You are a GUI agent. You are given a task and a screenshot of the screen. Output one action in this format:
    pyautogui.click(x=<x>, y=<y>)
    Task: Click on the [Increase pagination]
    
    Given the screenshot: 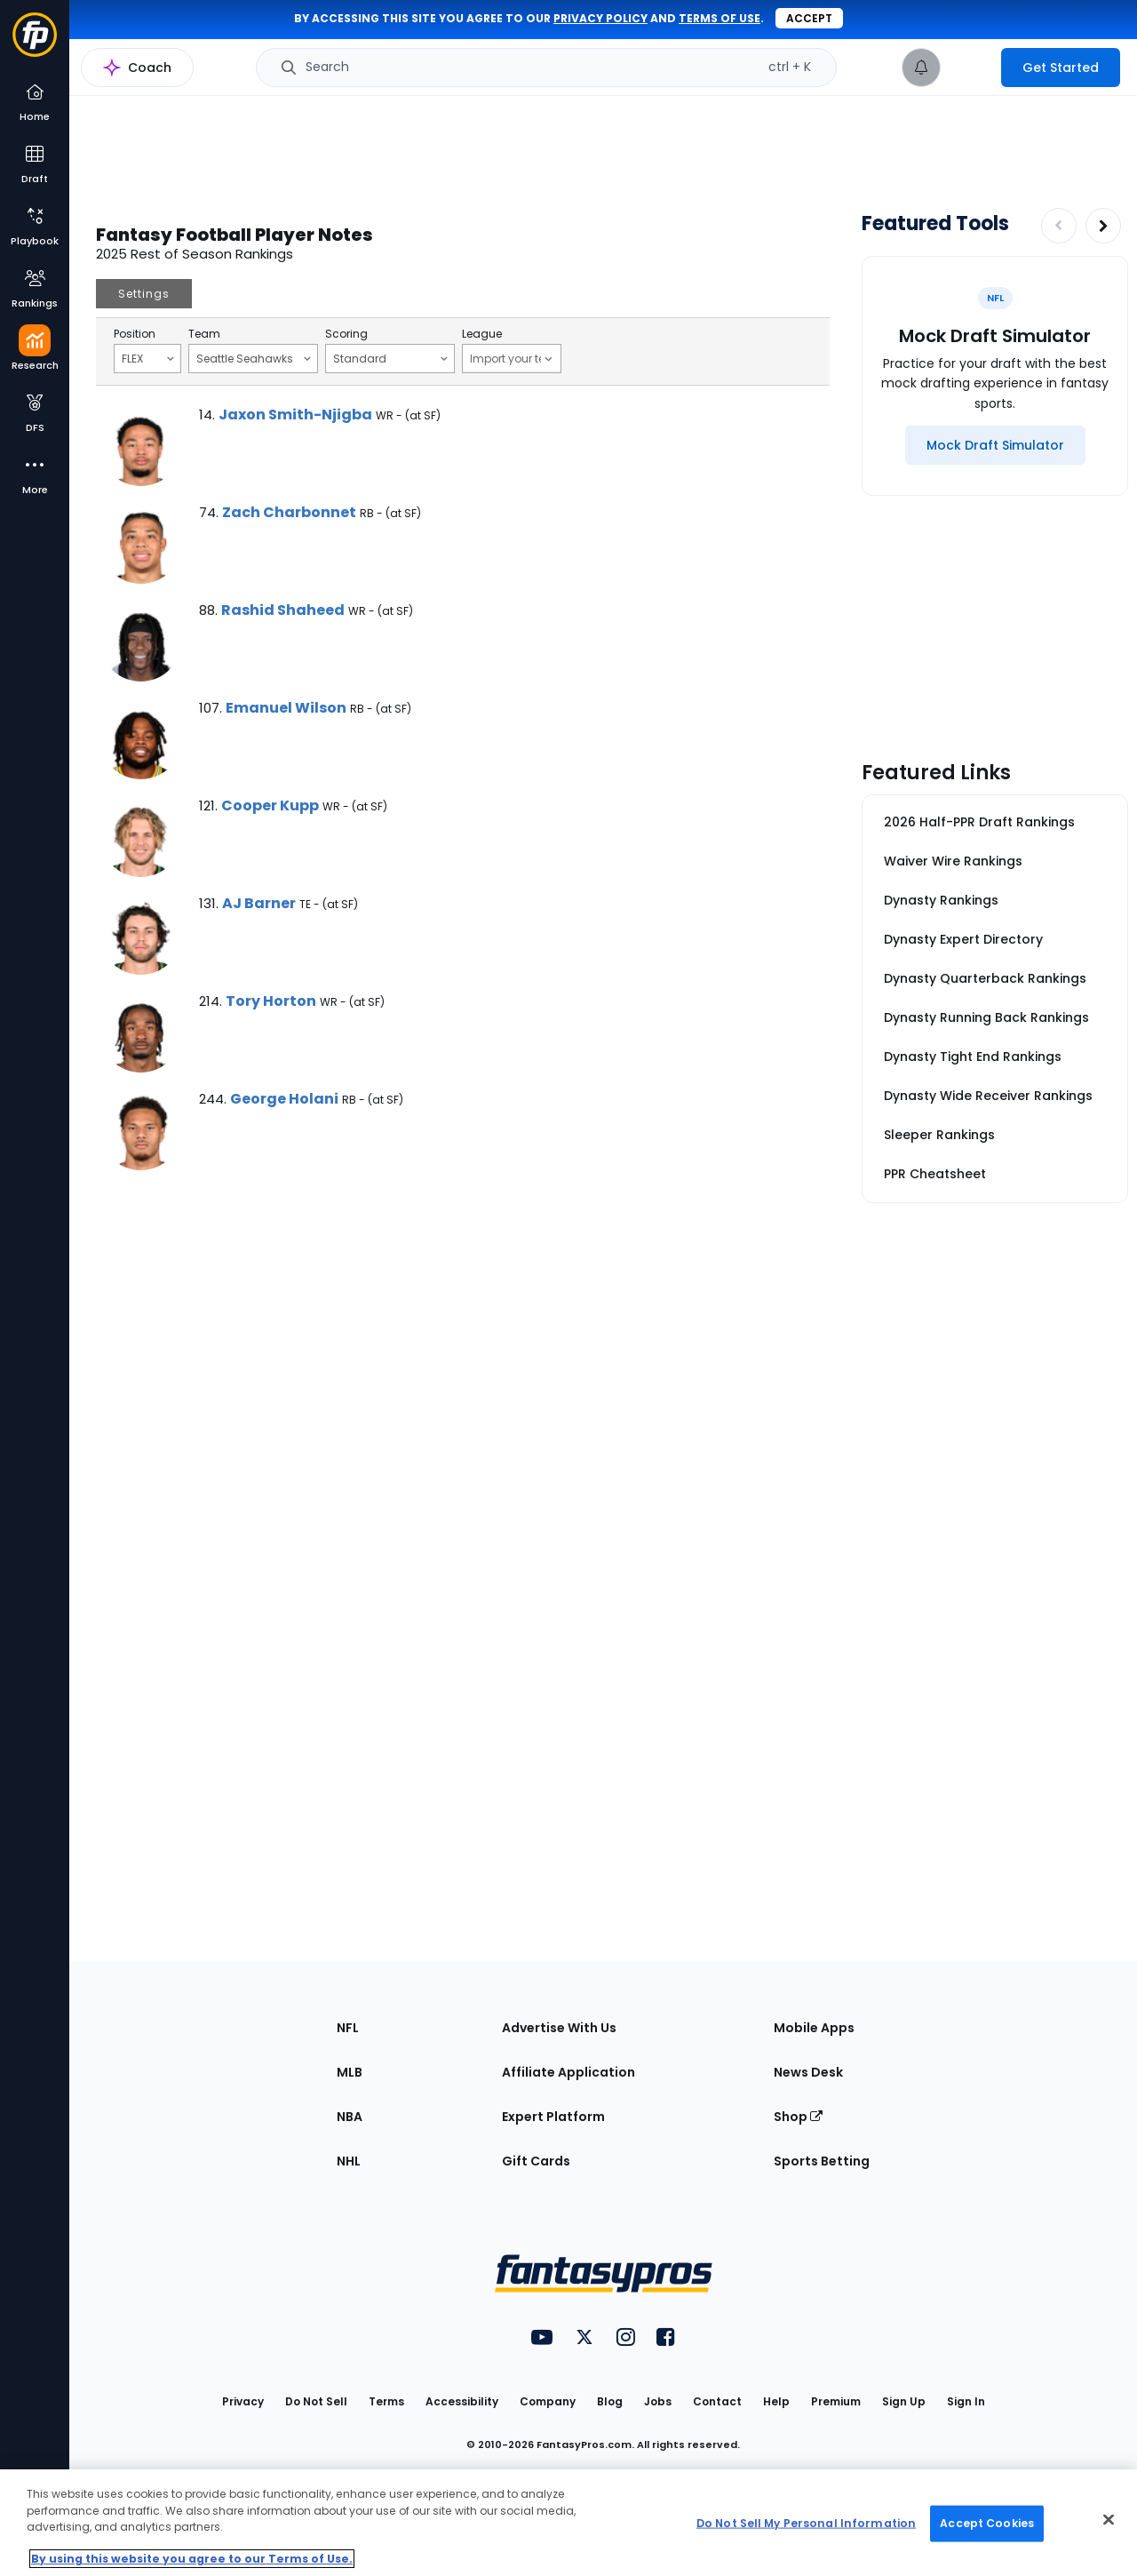 What is the action you would take?
    pyautogui.click(x=1103, y=225)
    